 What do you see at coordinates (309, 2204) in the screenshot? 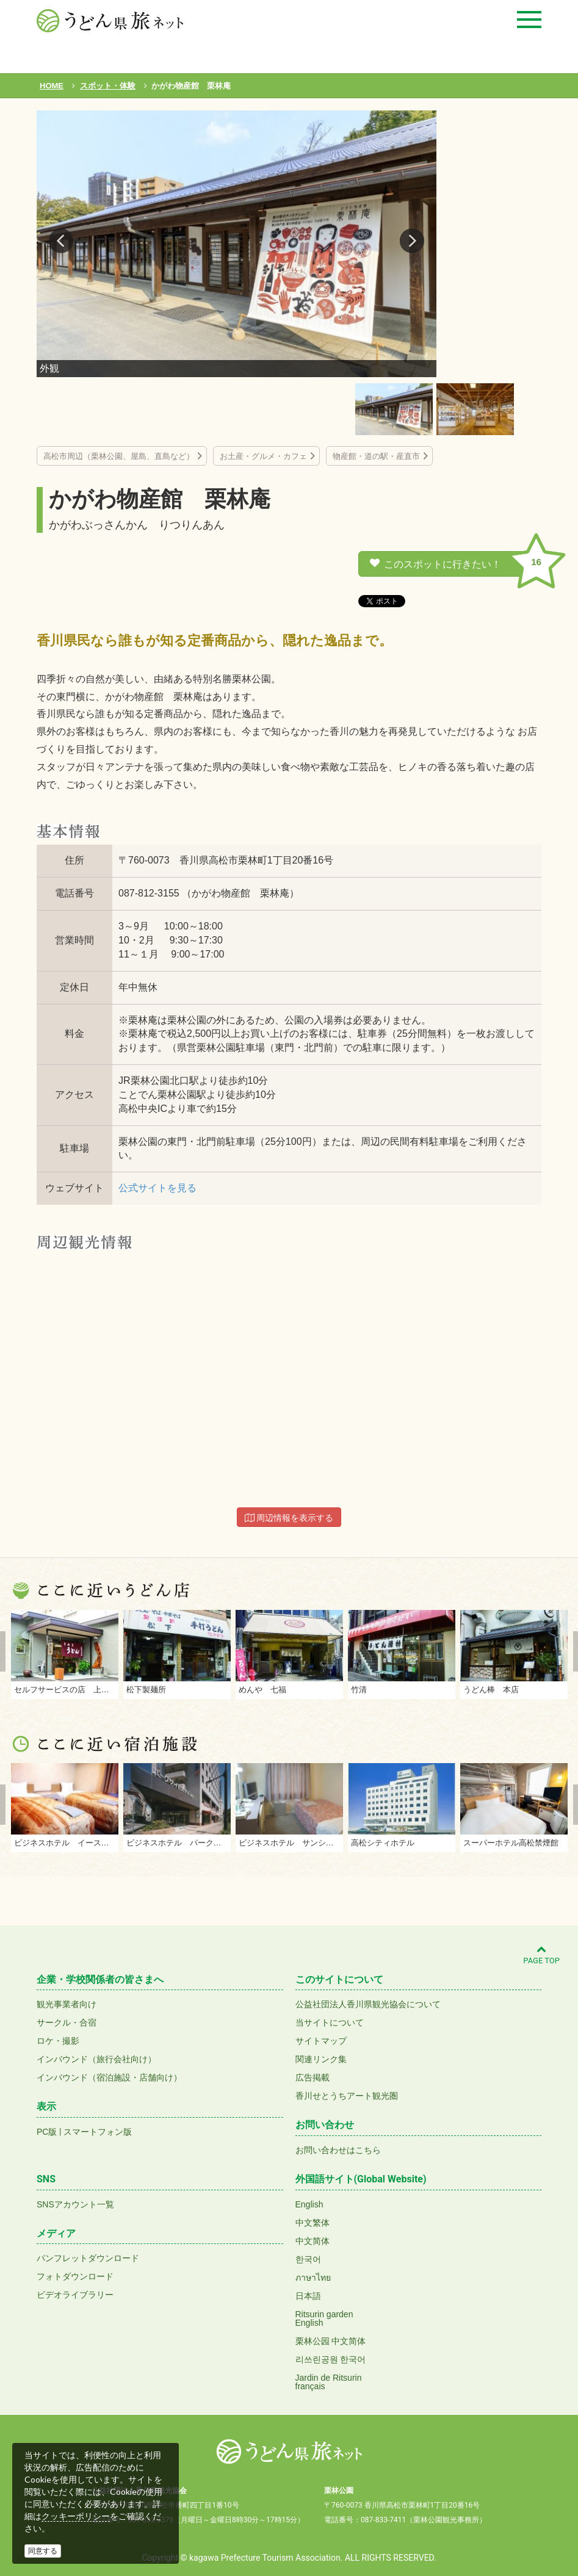
I see `English` at bounding box center [309, 2204].